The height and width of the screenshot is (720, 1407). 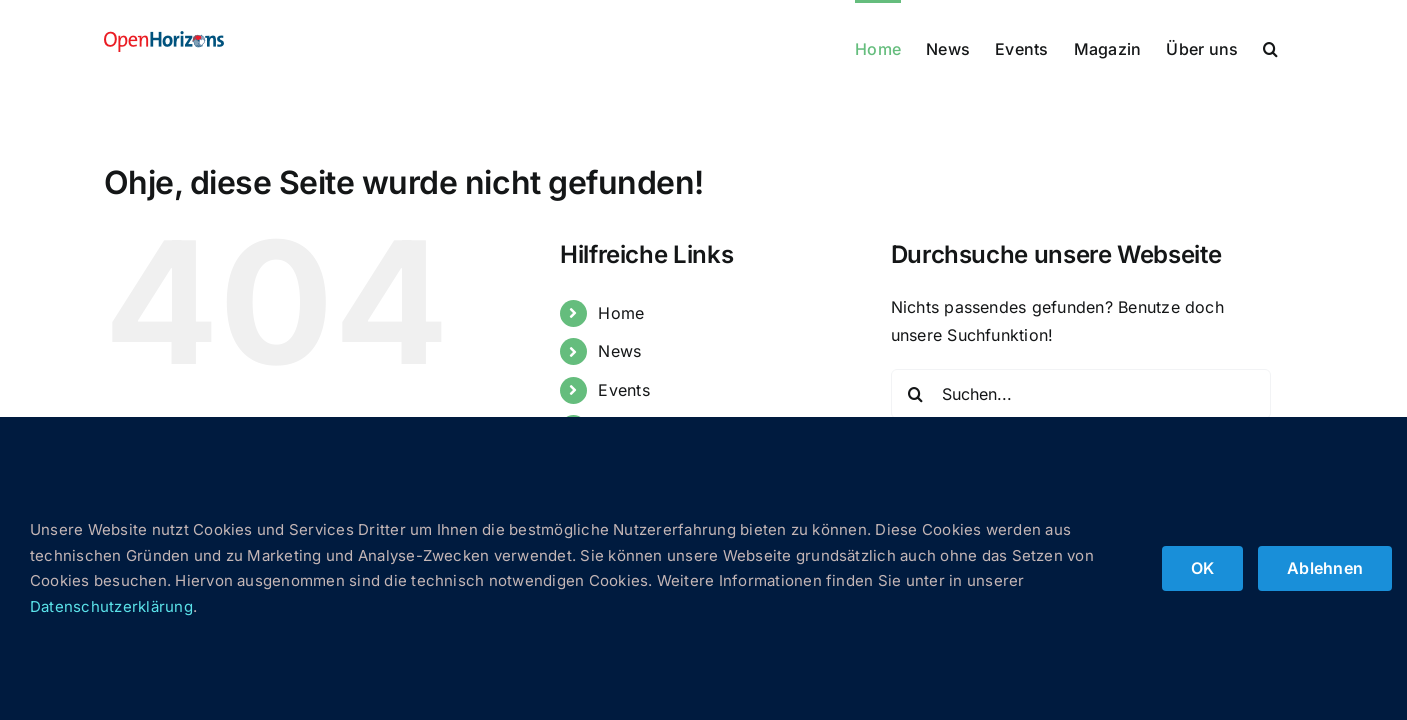 What do you see at coordinates (621, 313) in the screenshot?
I see `Home` at bounding box center [621, 313].